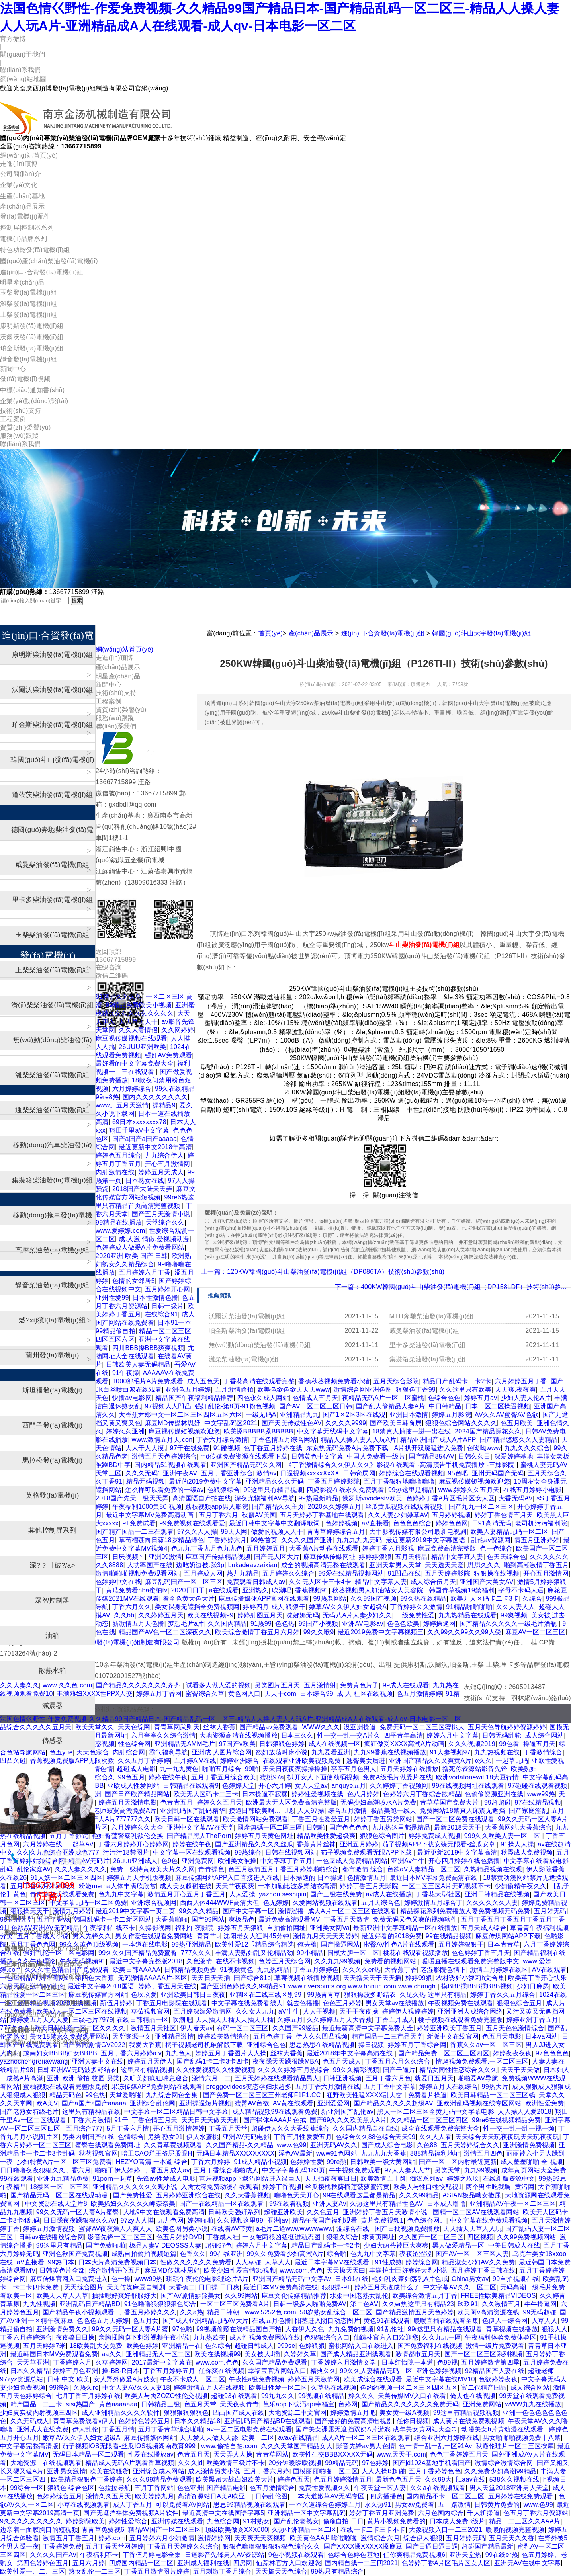 This screenshot has height=2576, width=571. What do you see at coordinates (256, 1936) in the screenshot?
I see `沈阳老女人狂叫45分钟` at bounding box center [256, 1936].